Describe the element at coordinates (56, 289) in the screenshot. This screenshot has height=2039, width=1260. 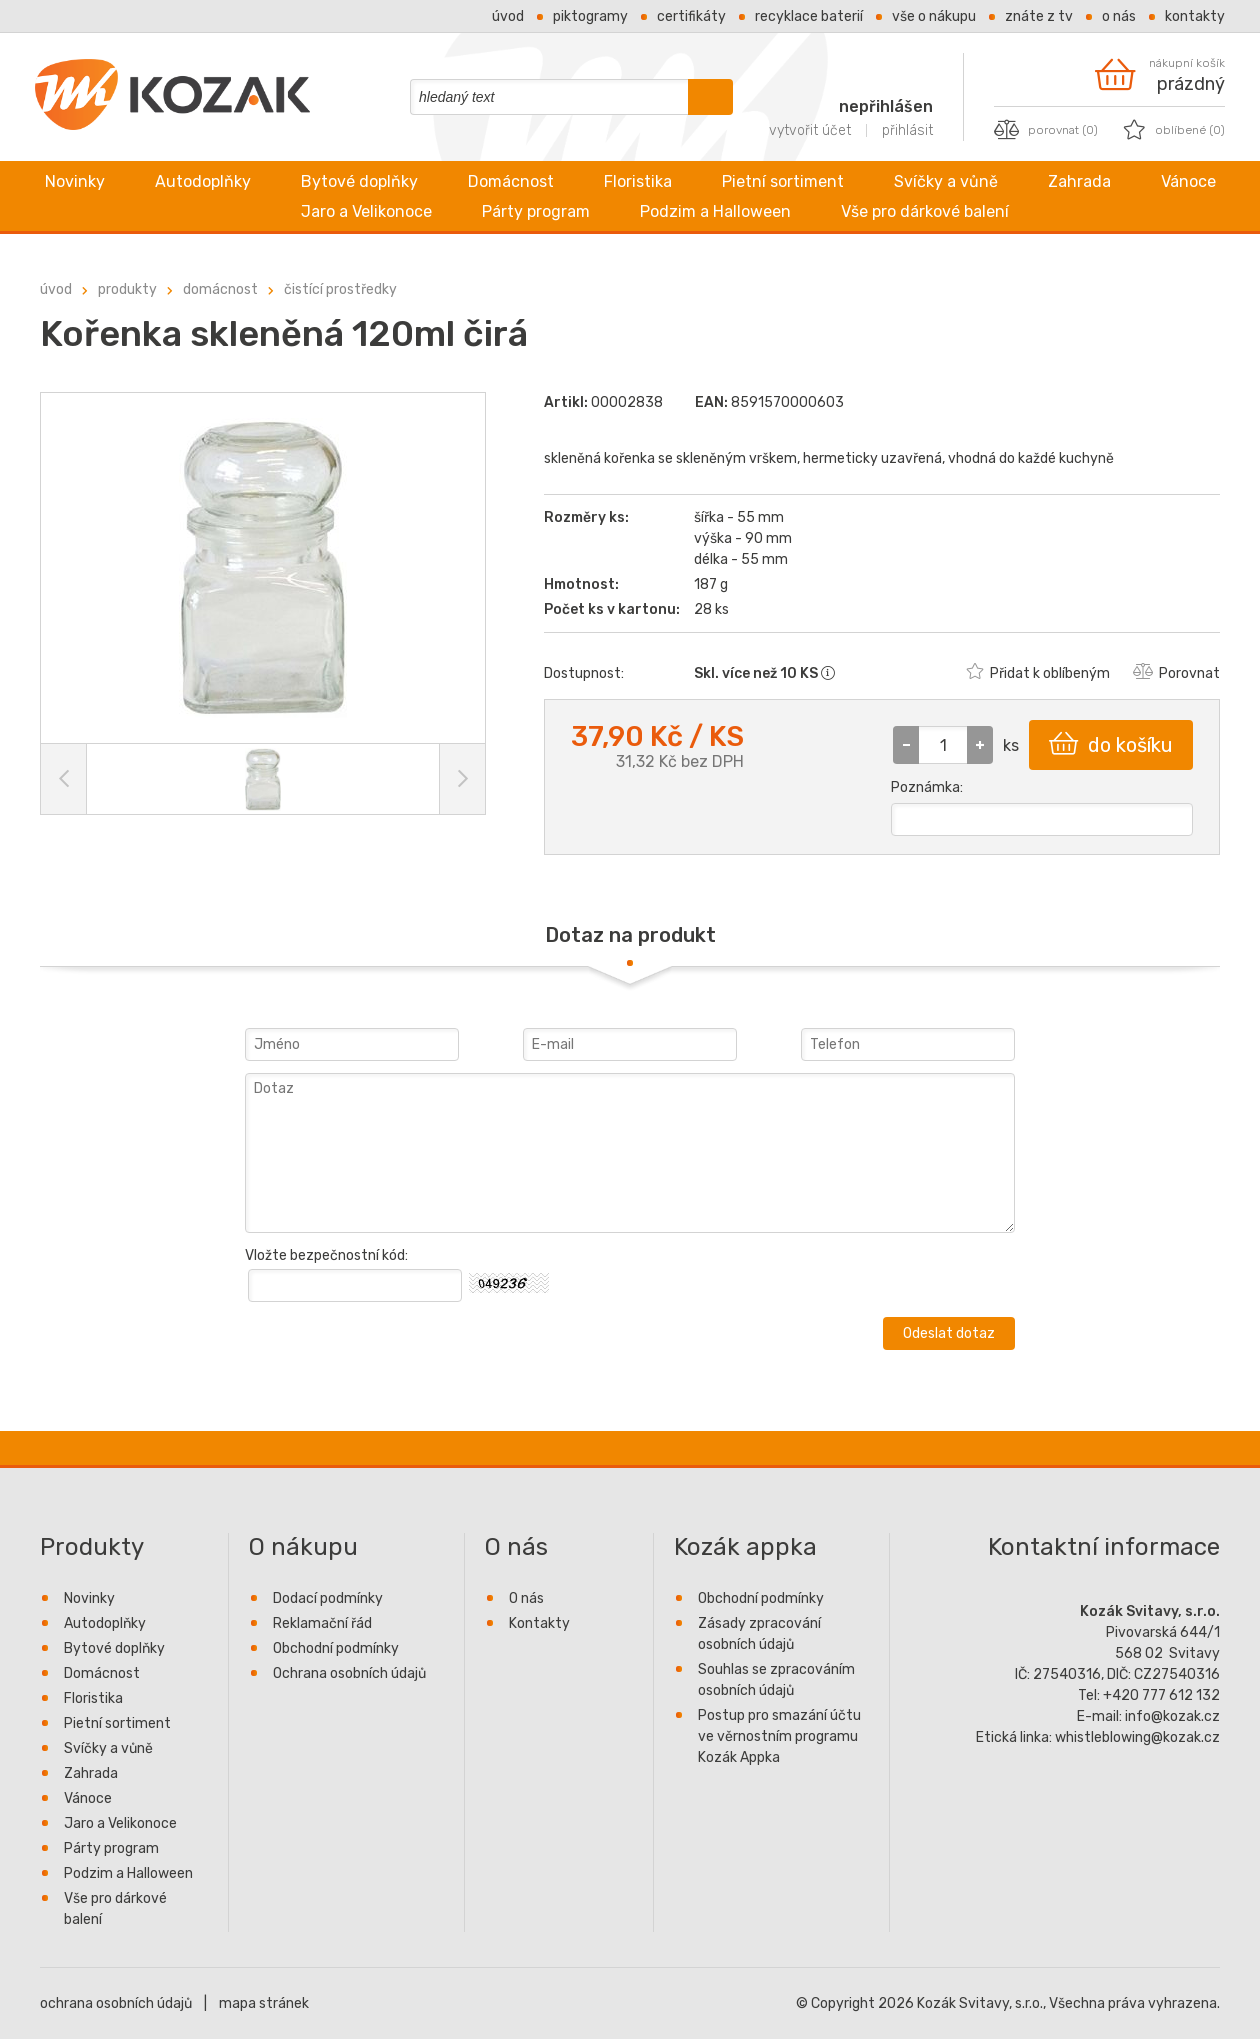
I see `úvod` at that location.